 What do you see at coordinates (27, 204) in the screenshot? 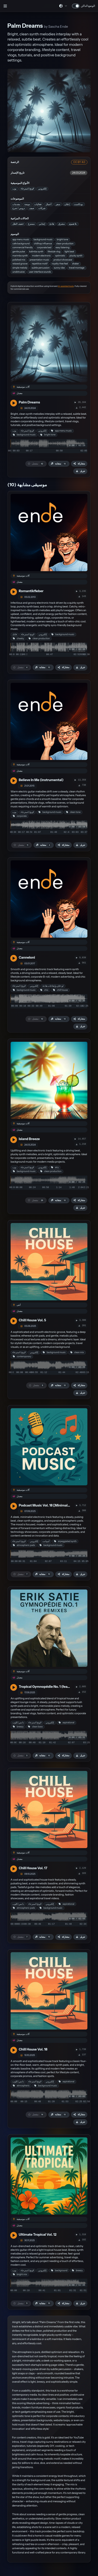
I see `موضة` at bounding box center [27, 204].